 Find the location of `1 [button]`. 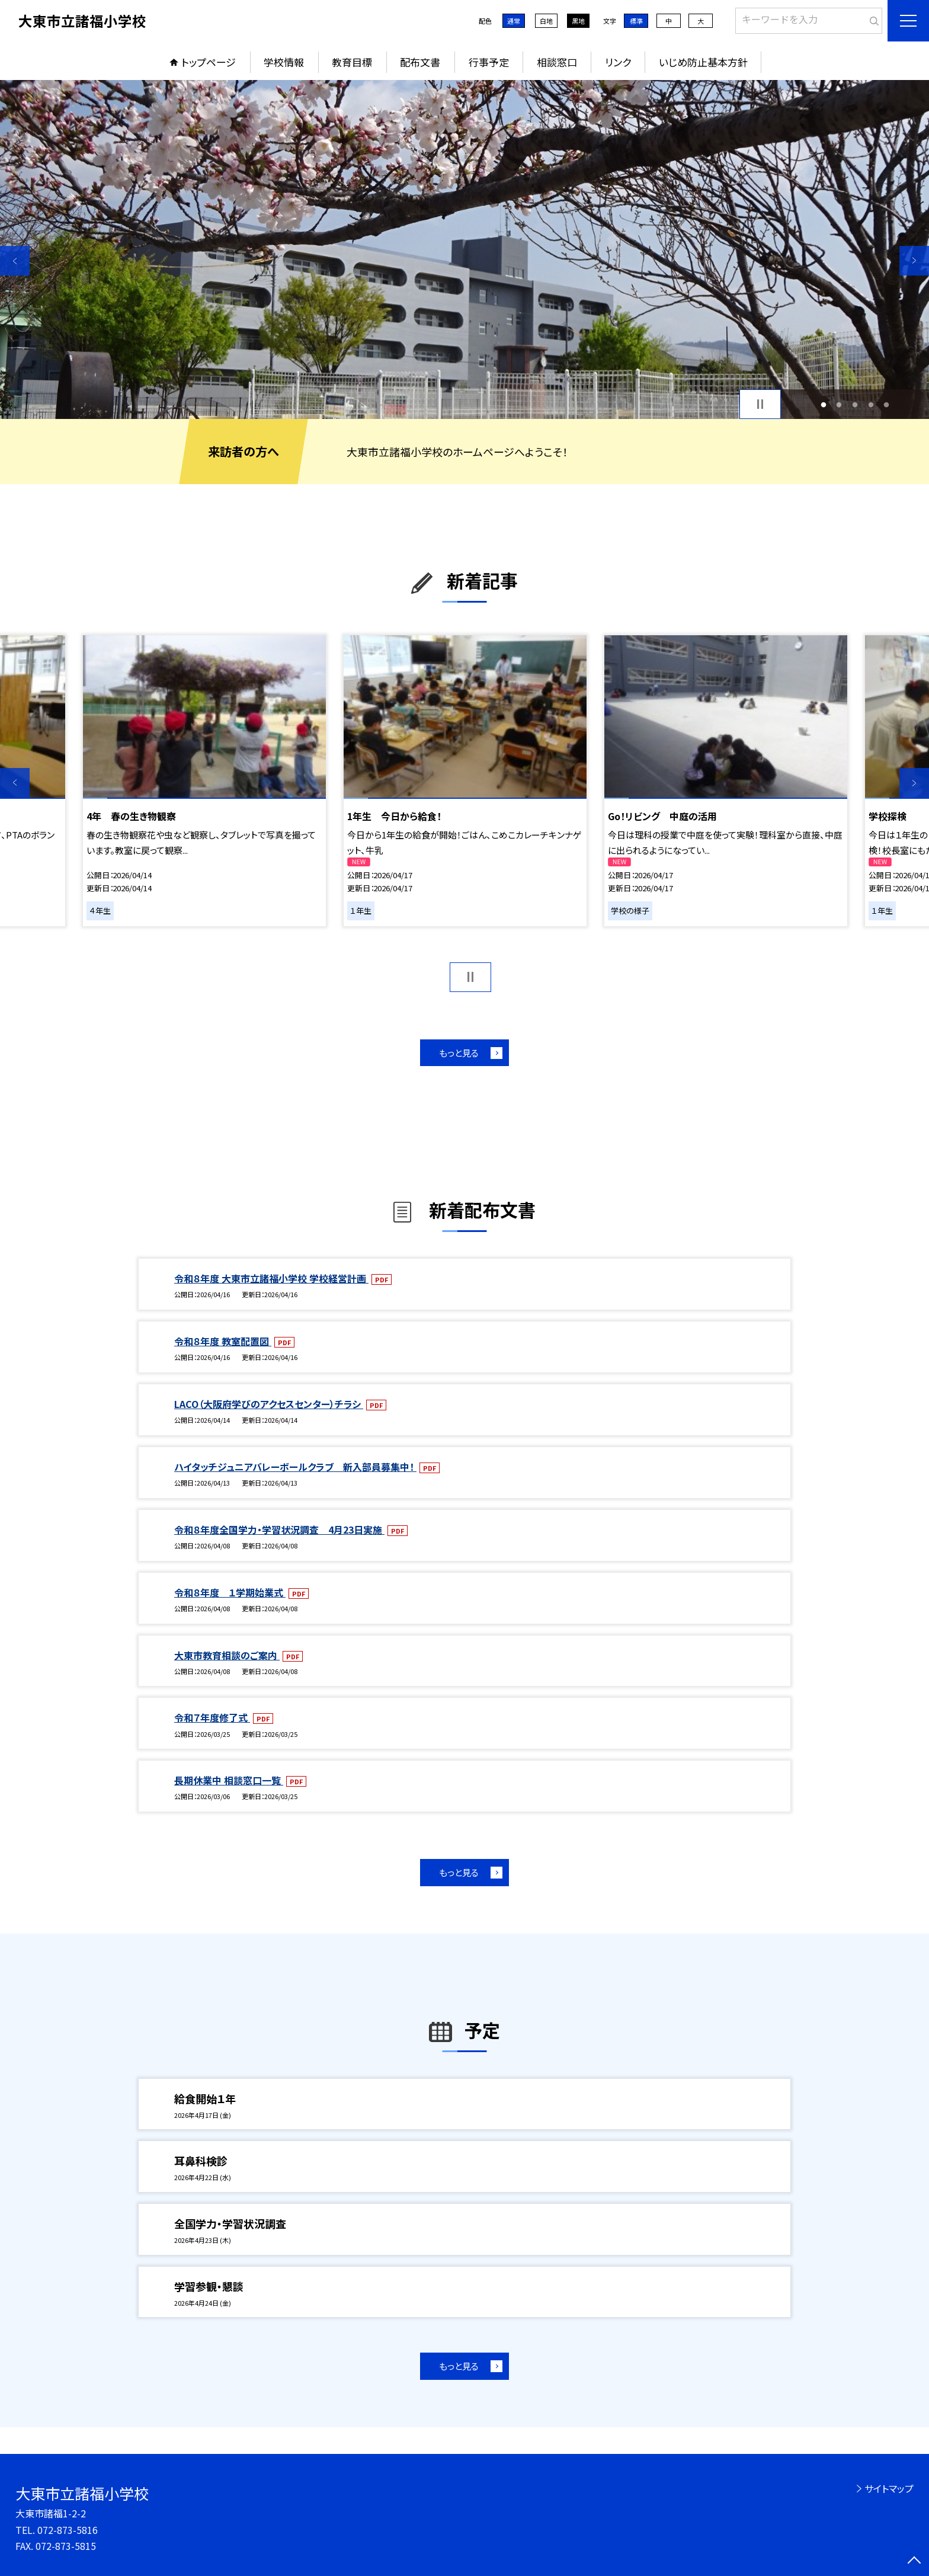

1 [button] is located at coordinates (823, 404).